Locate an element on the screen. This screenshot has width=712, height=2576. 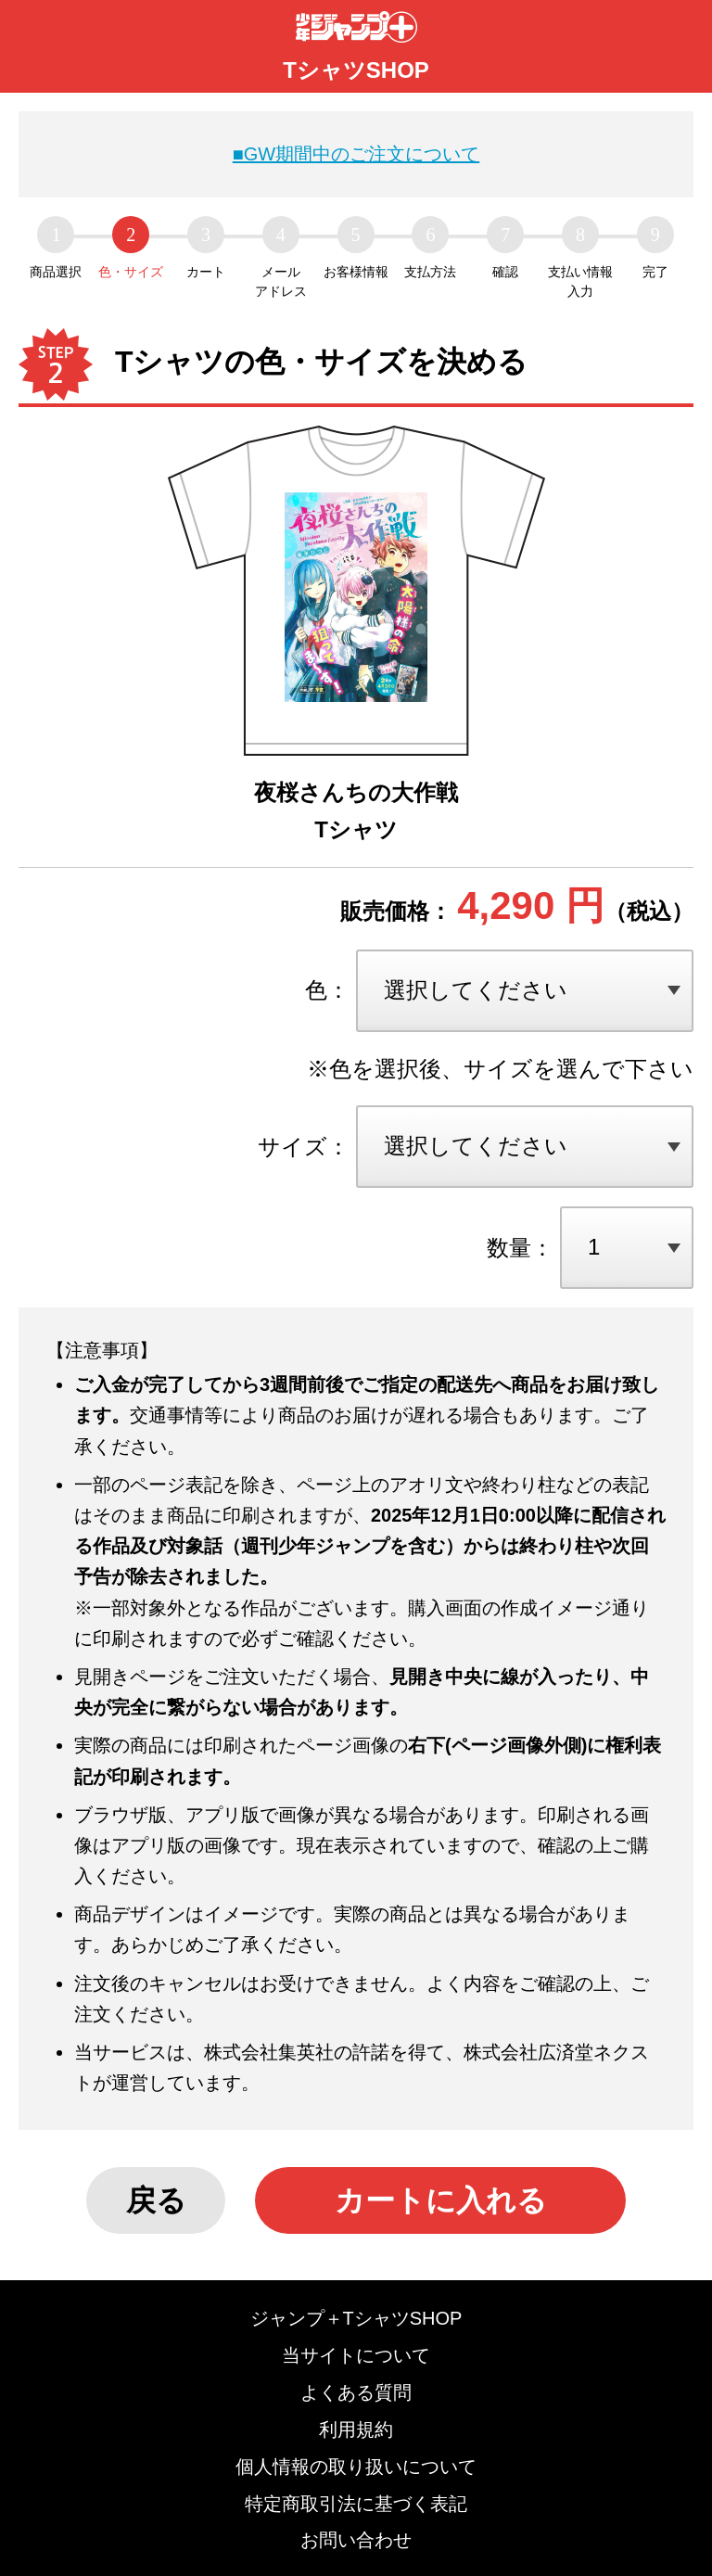
カートに入れる is located at coordinates (441, 2200).